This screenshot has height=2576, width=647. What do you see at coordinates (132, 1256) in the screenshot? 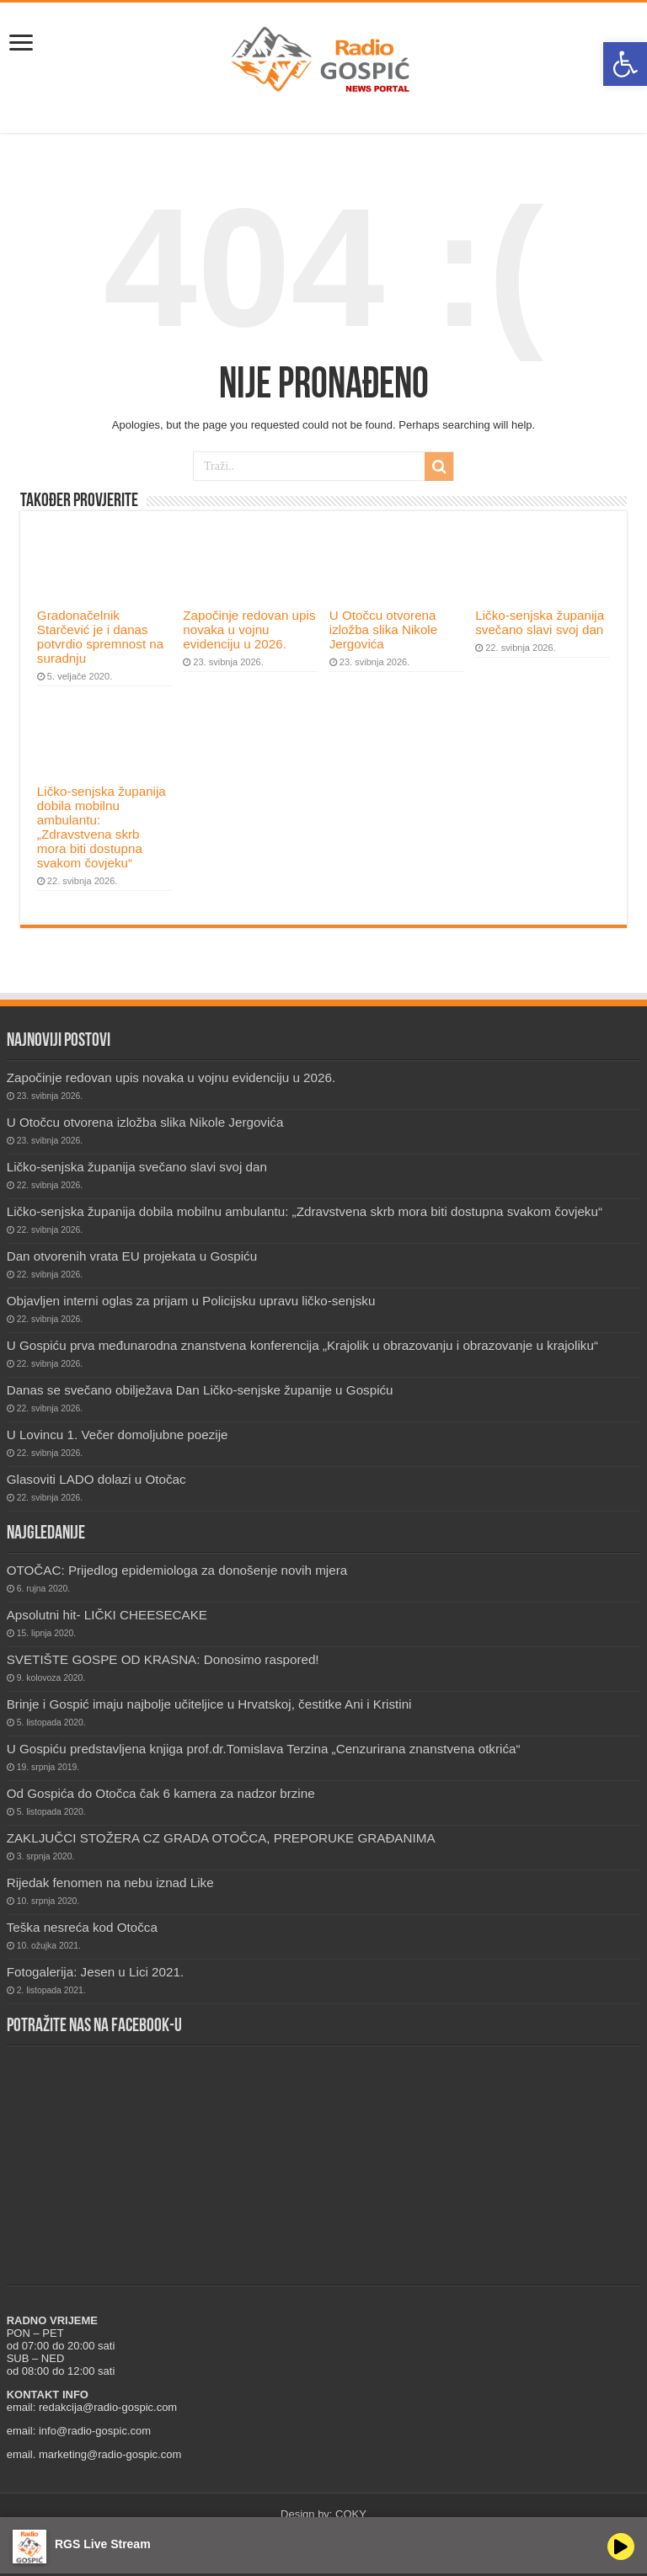
I see `Dan otvorenih vrata EU projekata u Gospiću` at bounding box center [132, 1256].